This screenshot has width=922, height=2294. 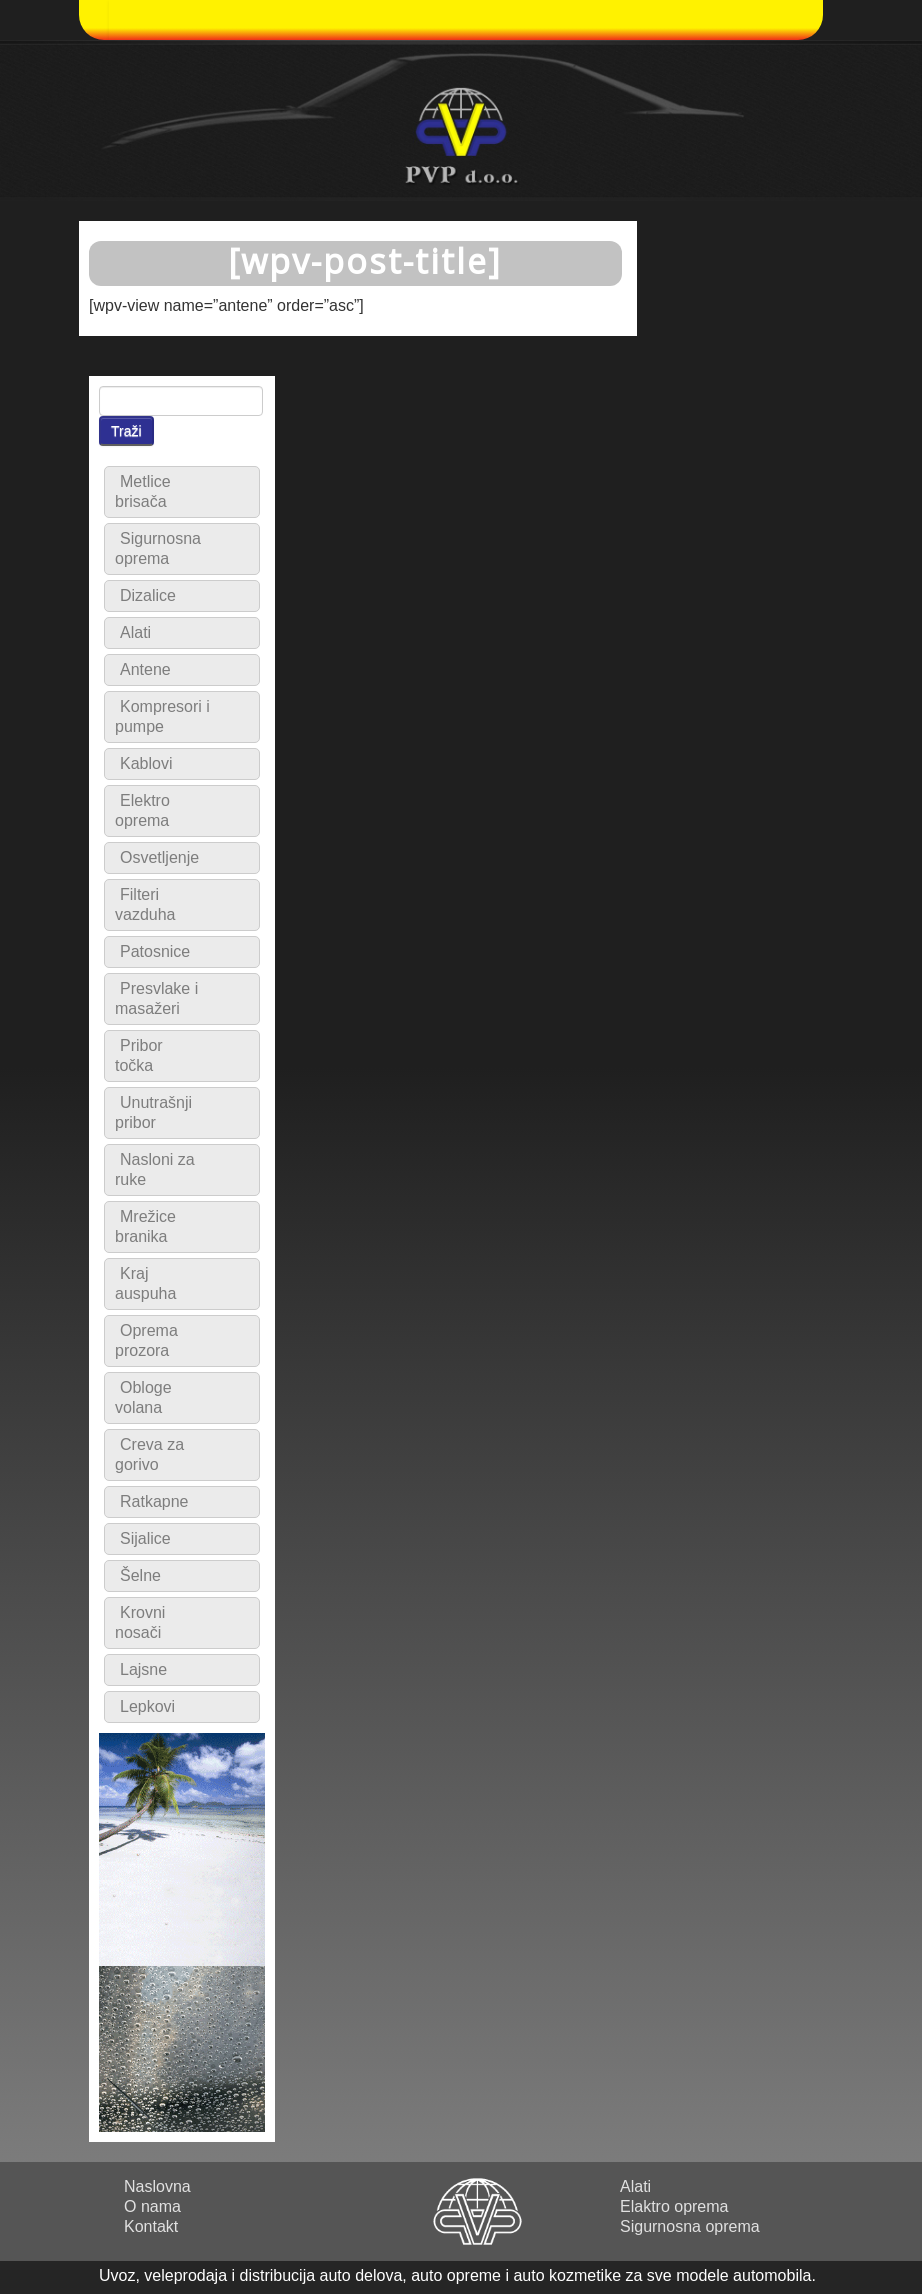 I want to click on Metlice brisača, so click(x=143, y=491).